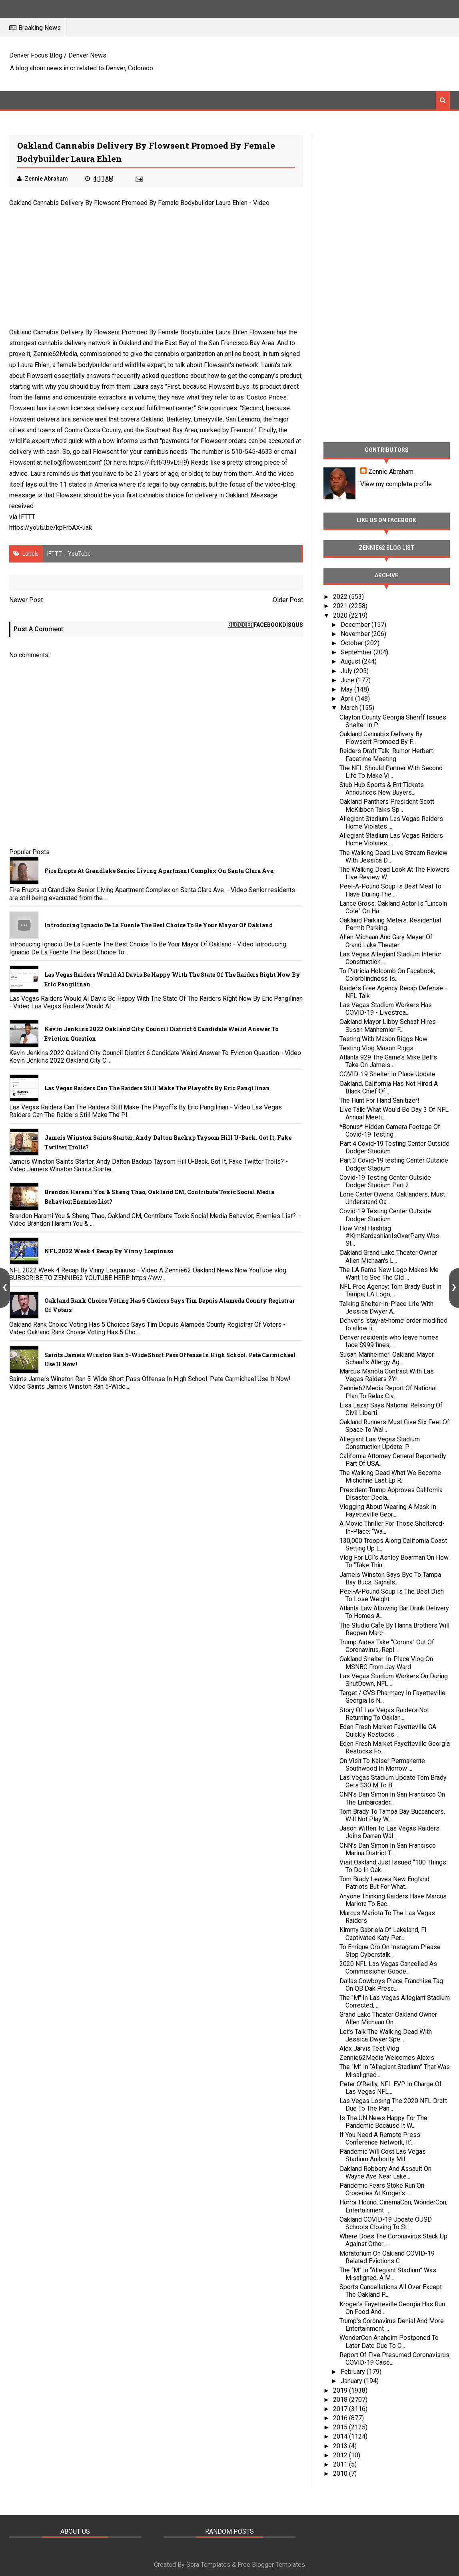 This screenshot has width=459, height=2576. Describe the element at coordinates (385, 1008) in the screenshot. I see `Las Vegas Stadium Workers Has COVID-19 - Livestrea...` at that location.